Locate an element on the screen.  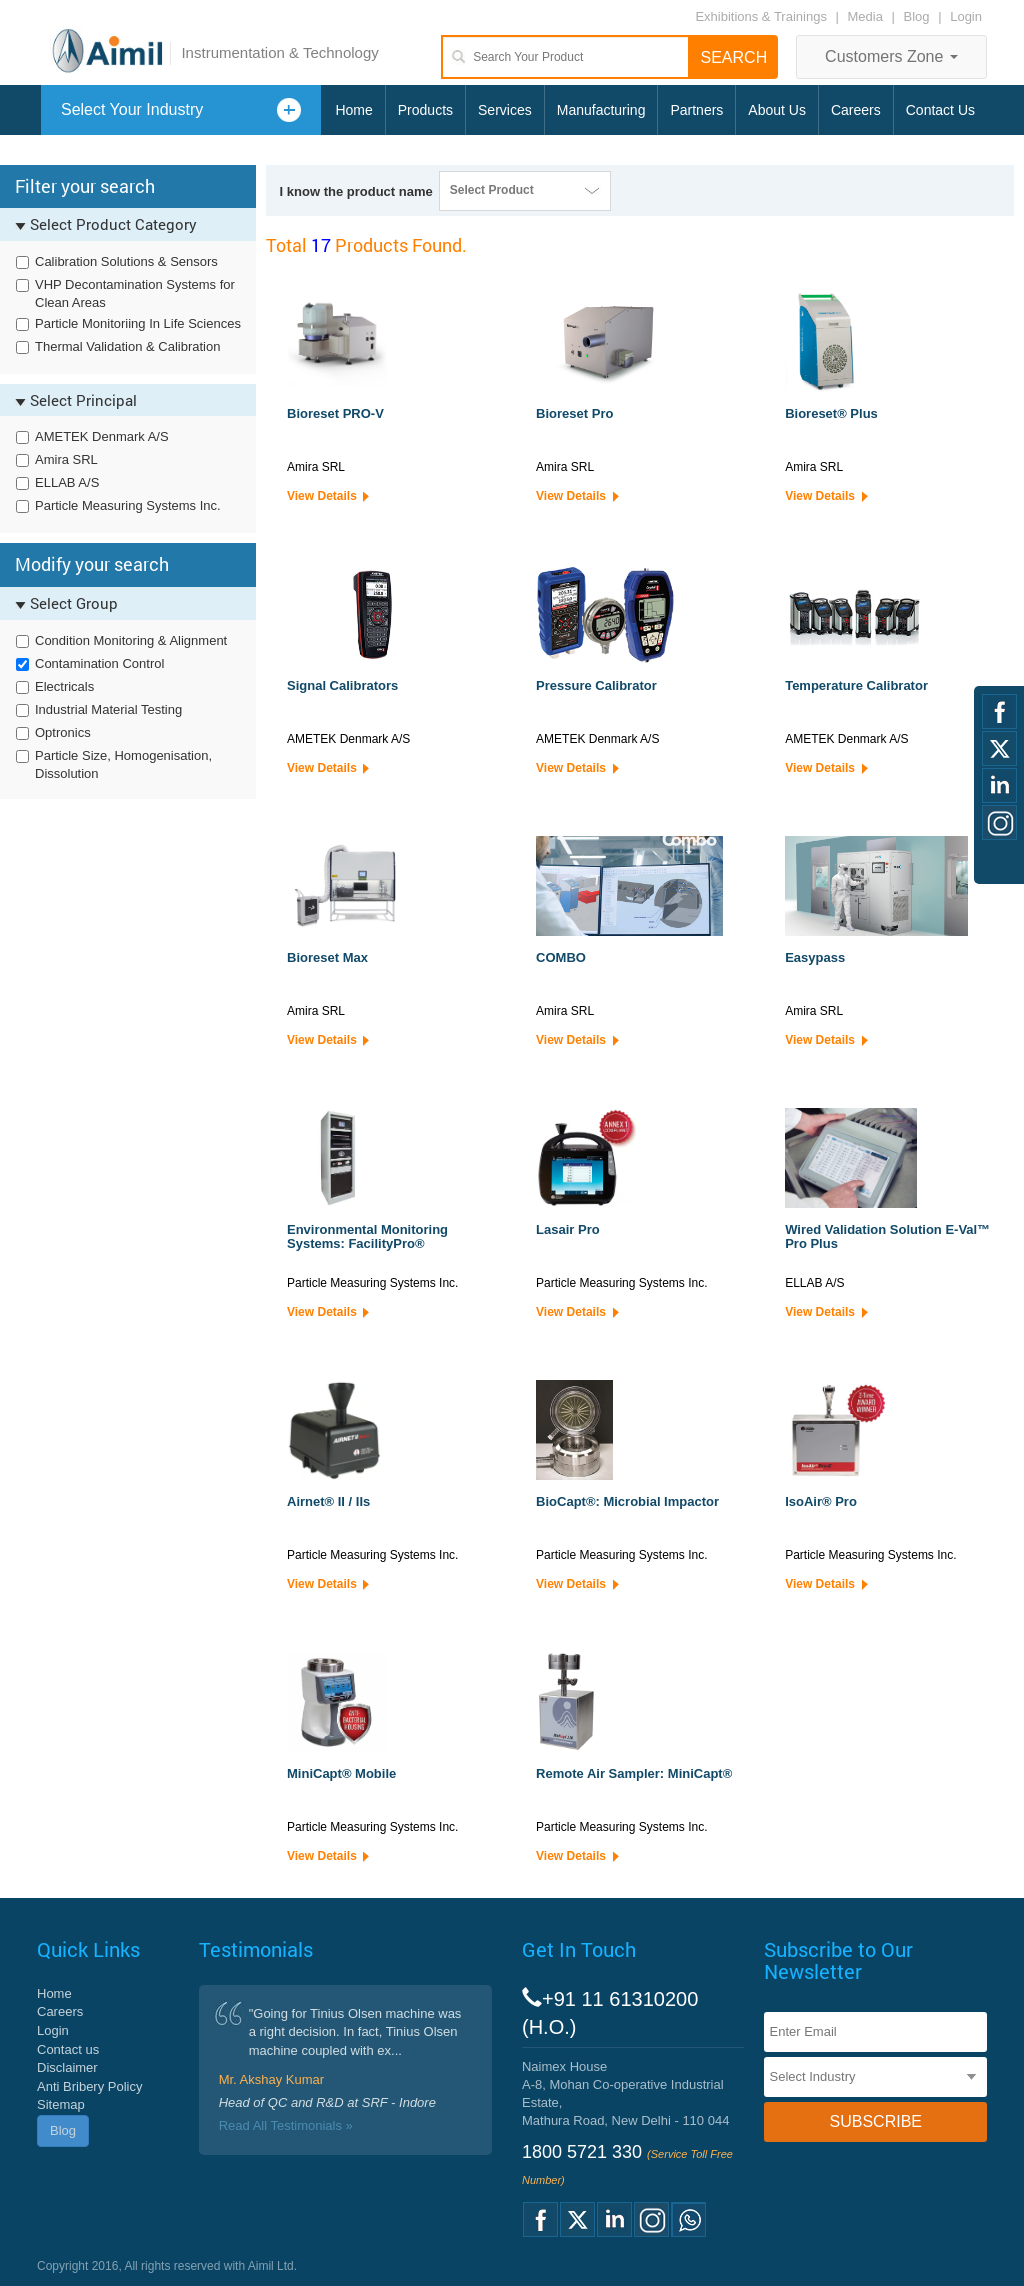
Manufacturing is located at coordinates (601, 110).